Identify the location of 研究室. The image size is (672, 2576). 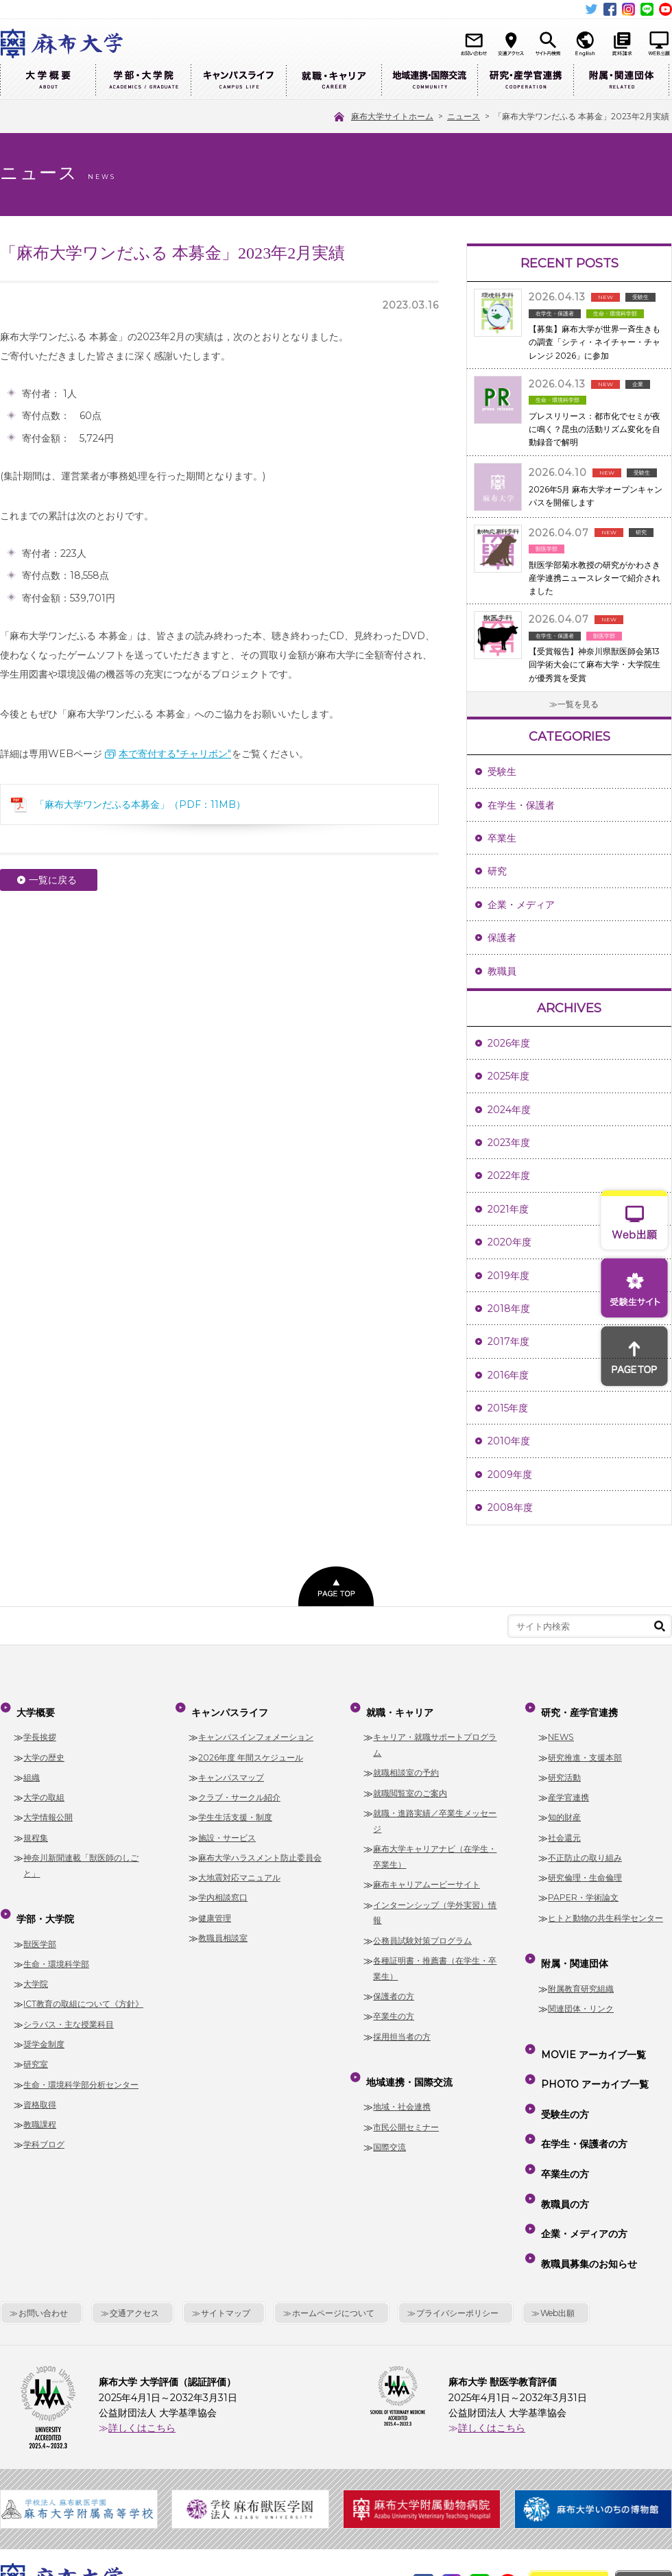
(35, 2044).